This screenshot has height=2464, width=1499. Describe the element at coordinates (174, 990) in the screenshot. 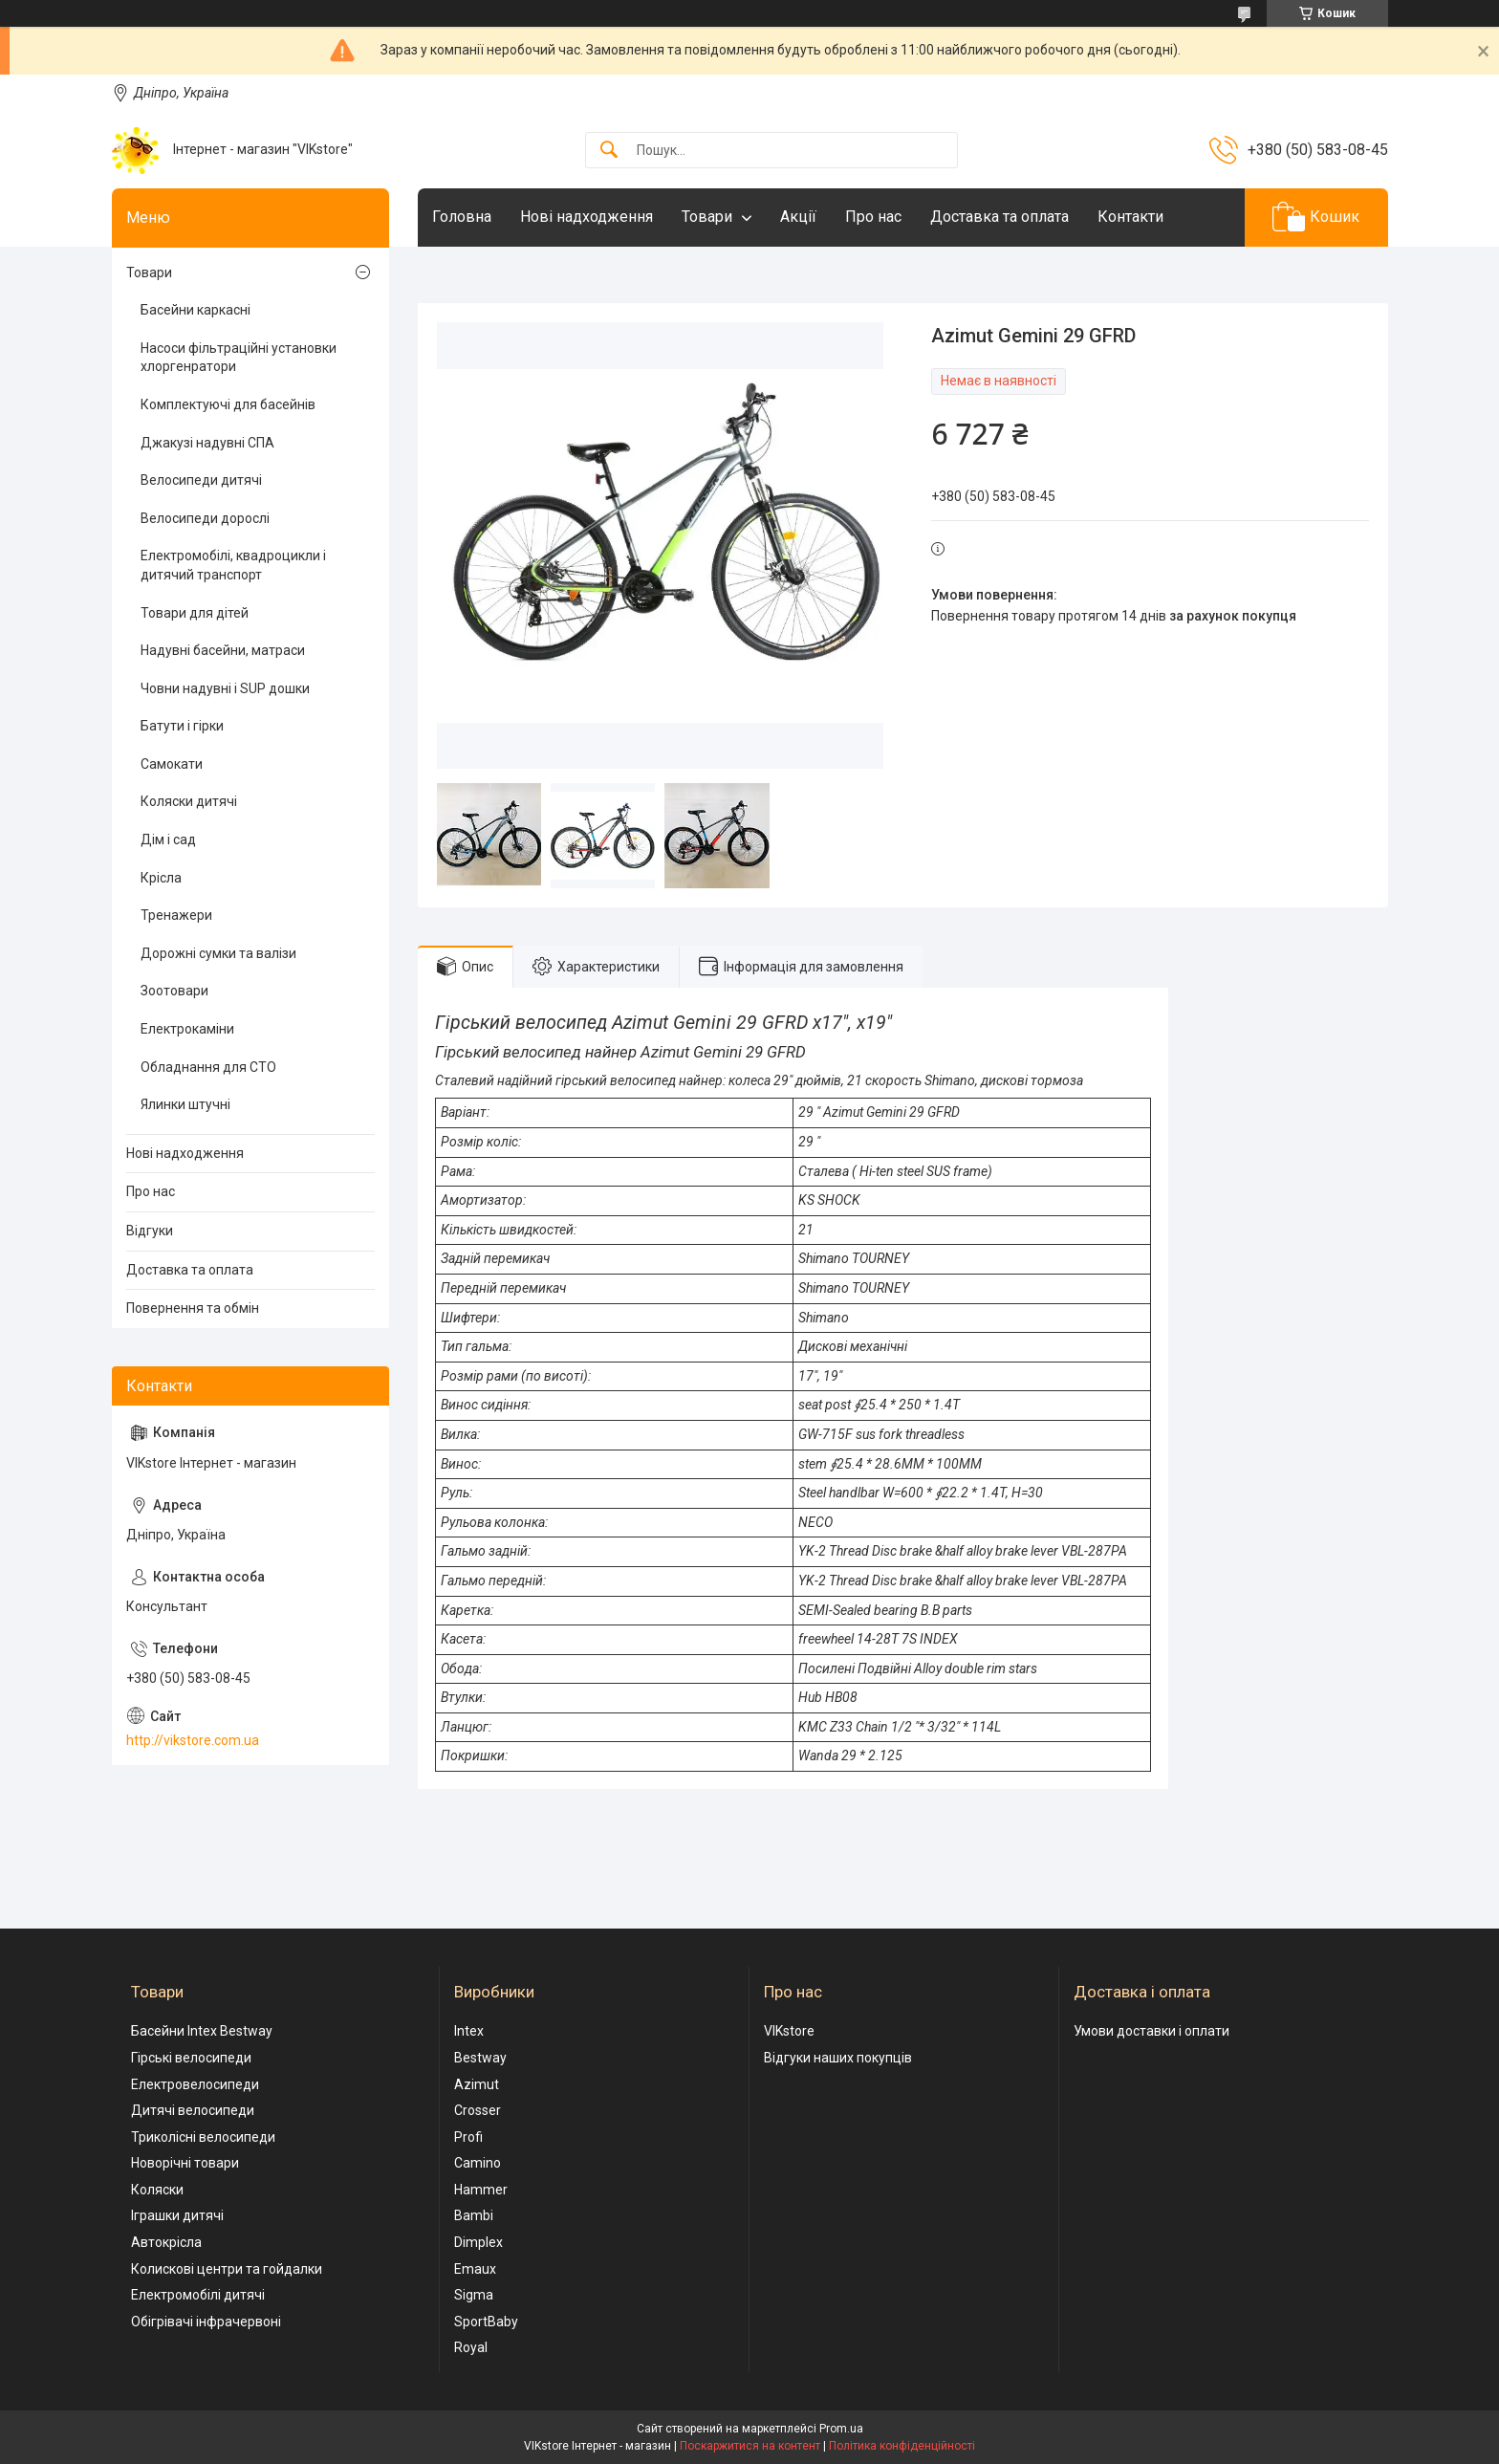

I see `Зоотовари` at that location.